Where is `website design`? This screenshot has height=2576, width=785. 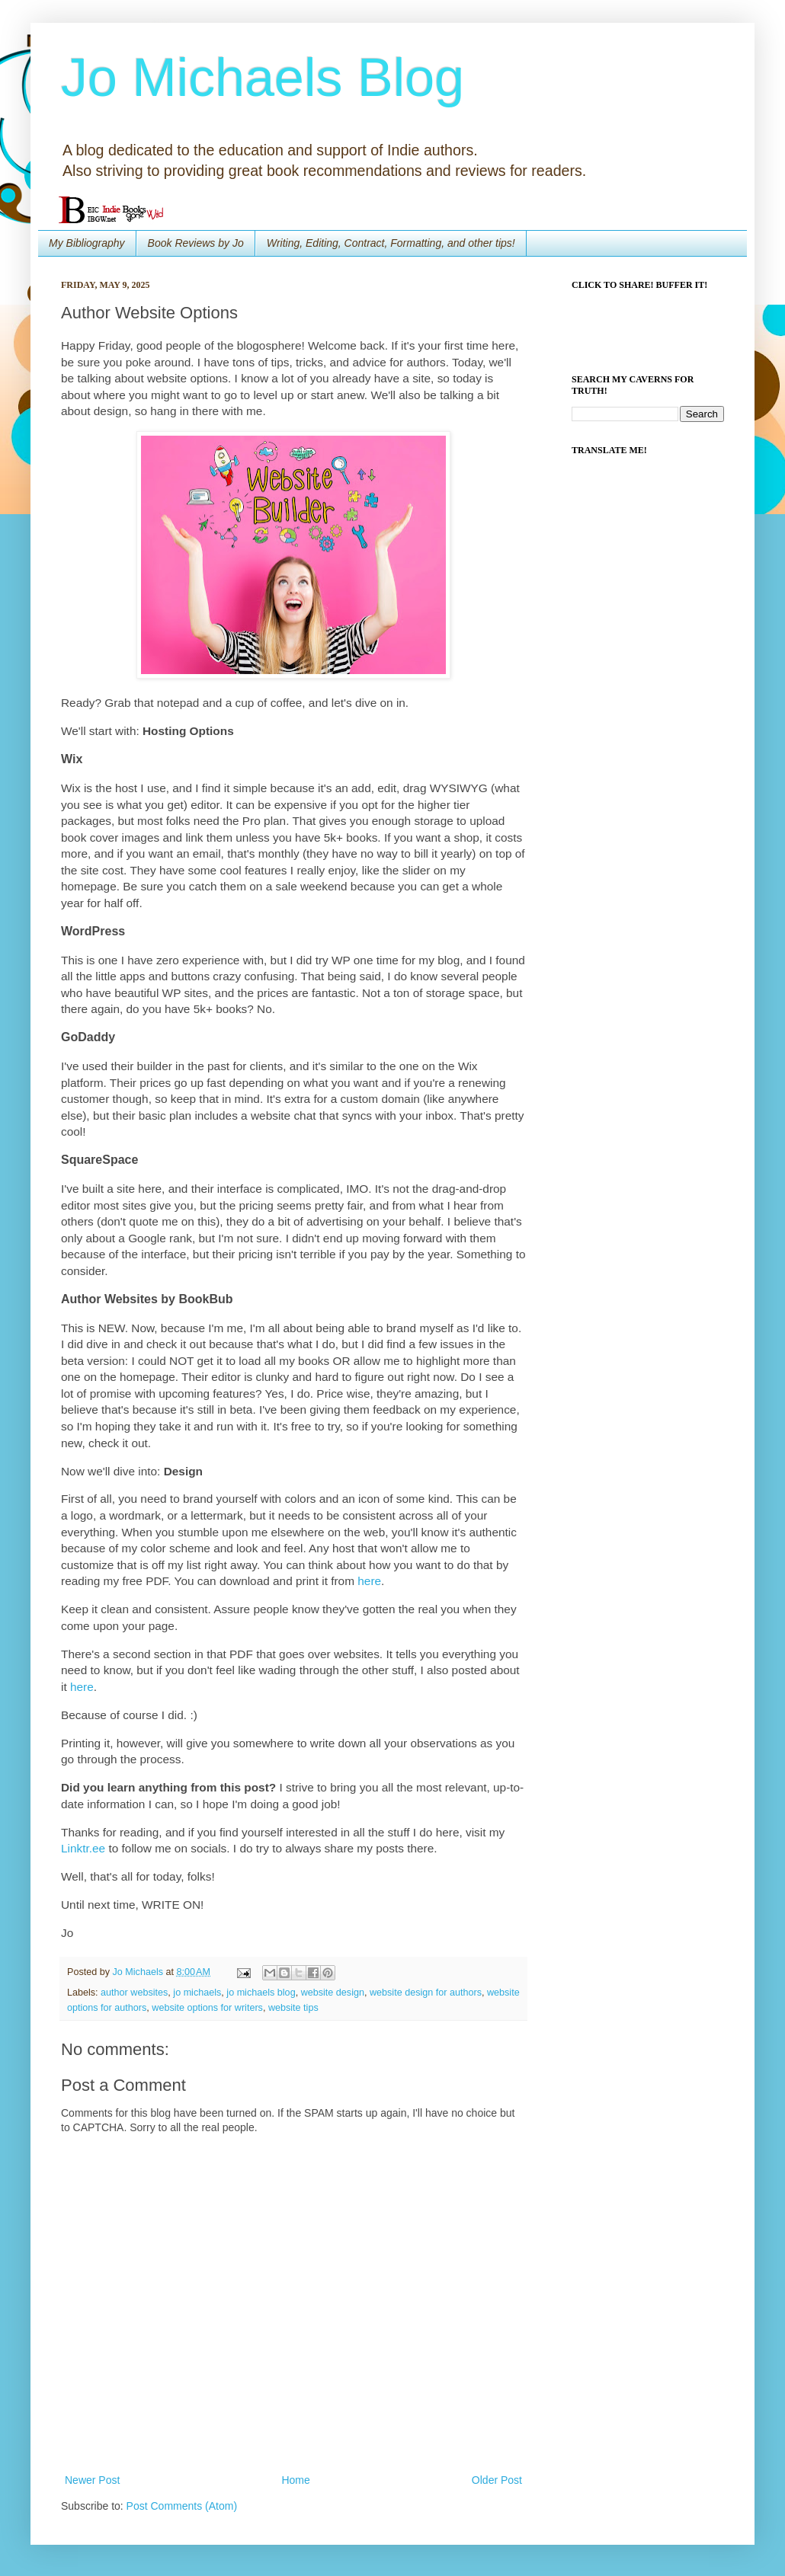
website design is located at coordinates (332, 1992).